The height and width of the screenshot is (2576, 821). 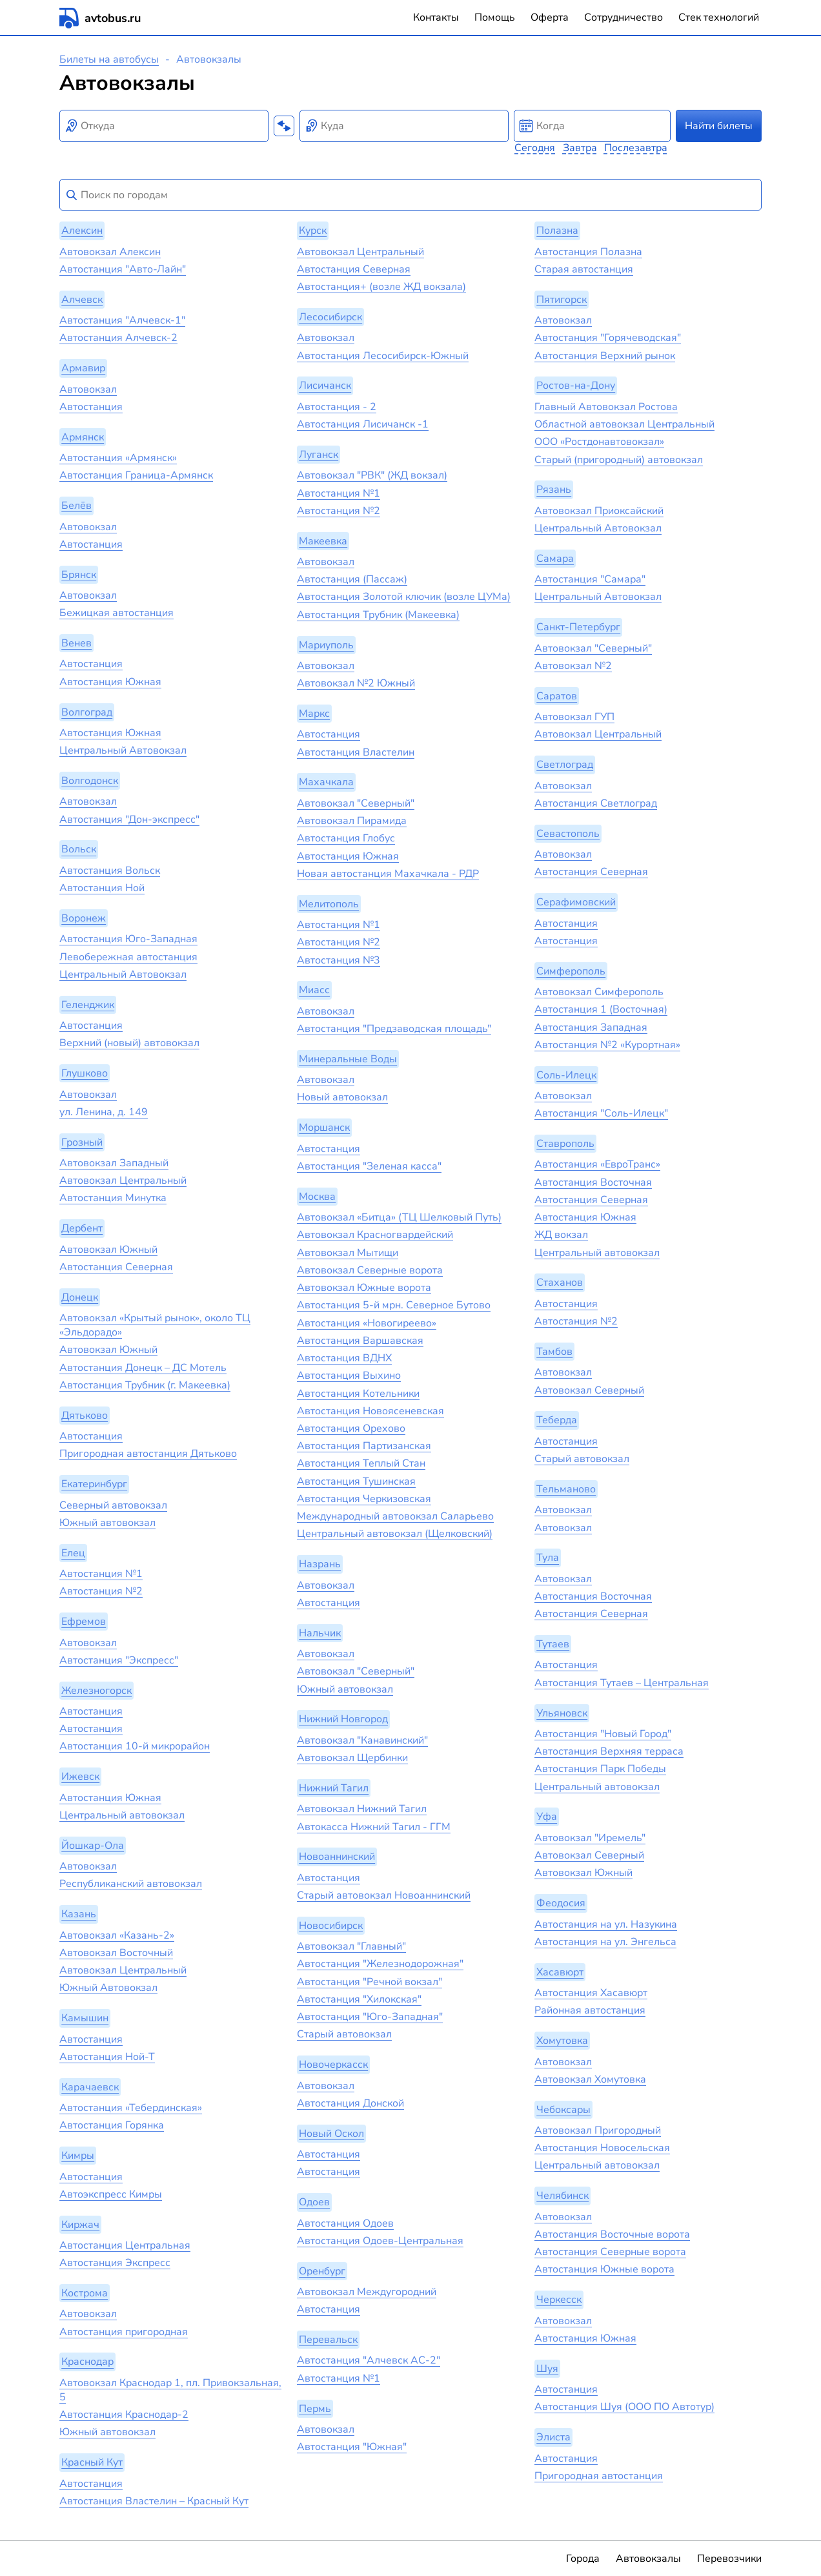 I want to click on Автостанция Южные ворота, so click(x=604, y=2269).